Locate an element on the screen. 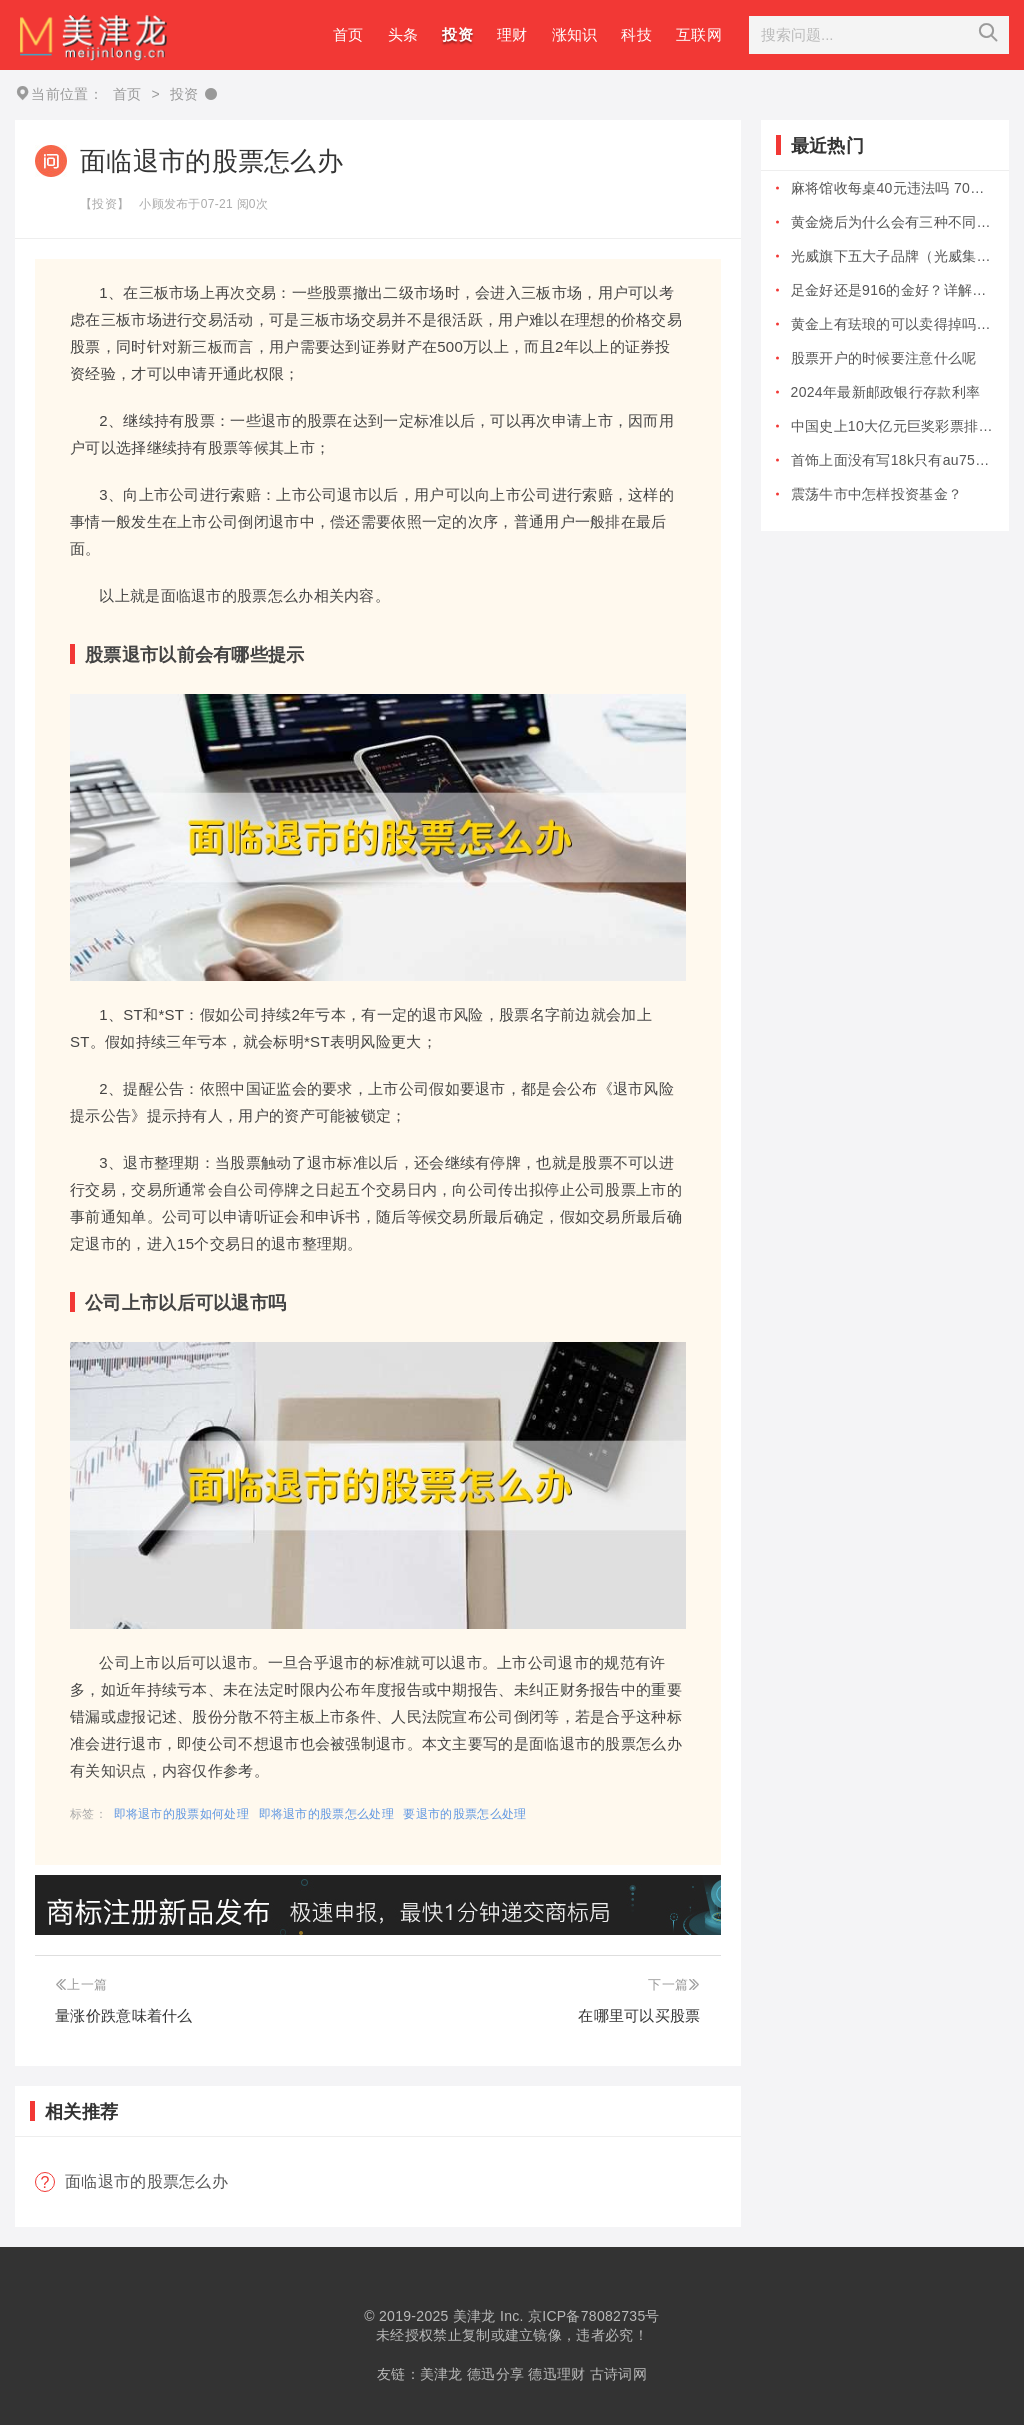 The width and height of the screenshot is (1024, 2425). 德迅理财 is located at coordinates (556, 2374).